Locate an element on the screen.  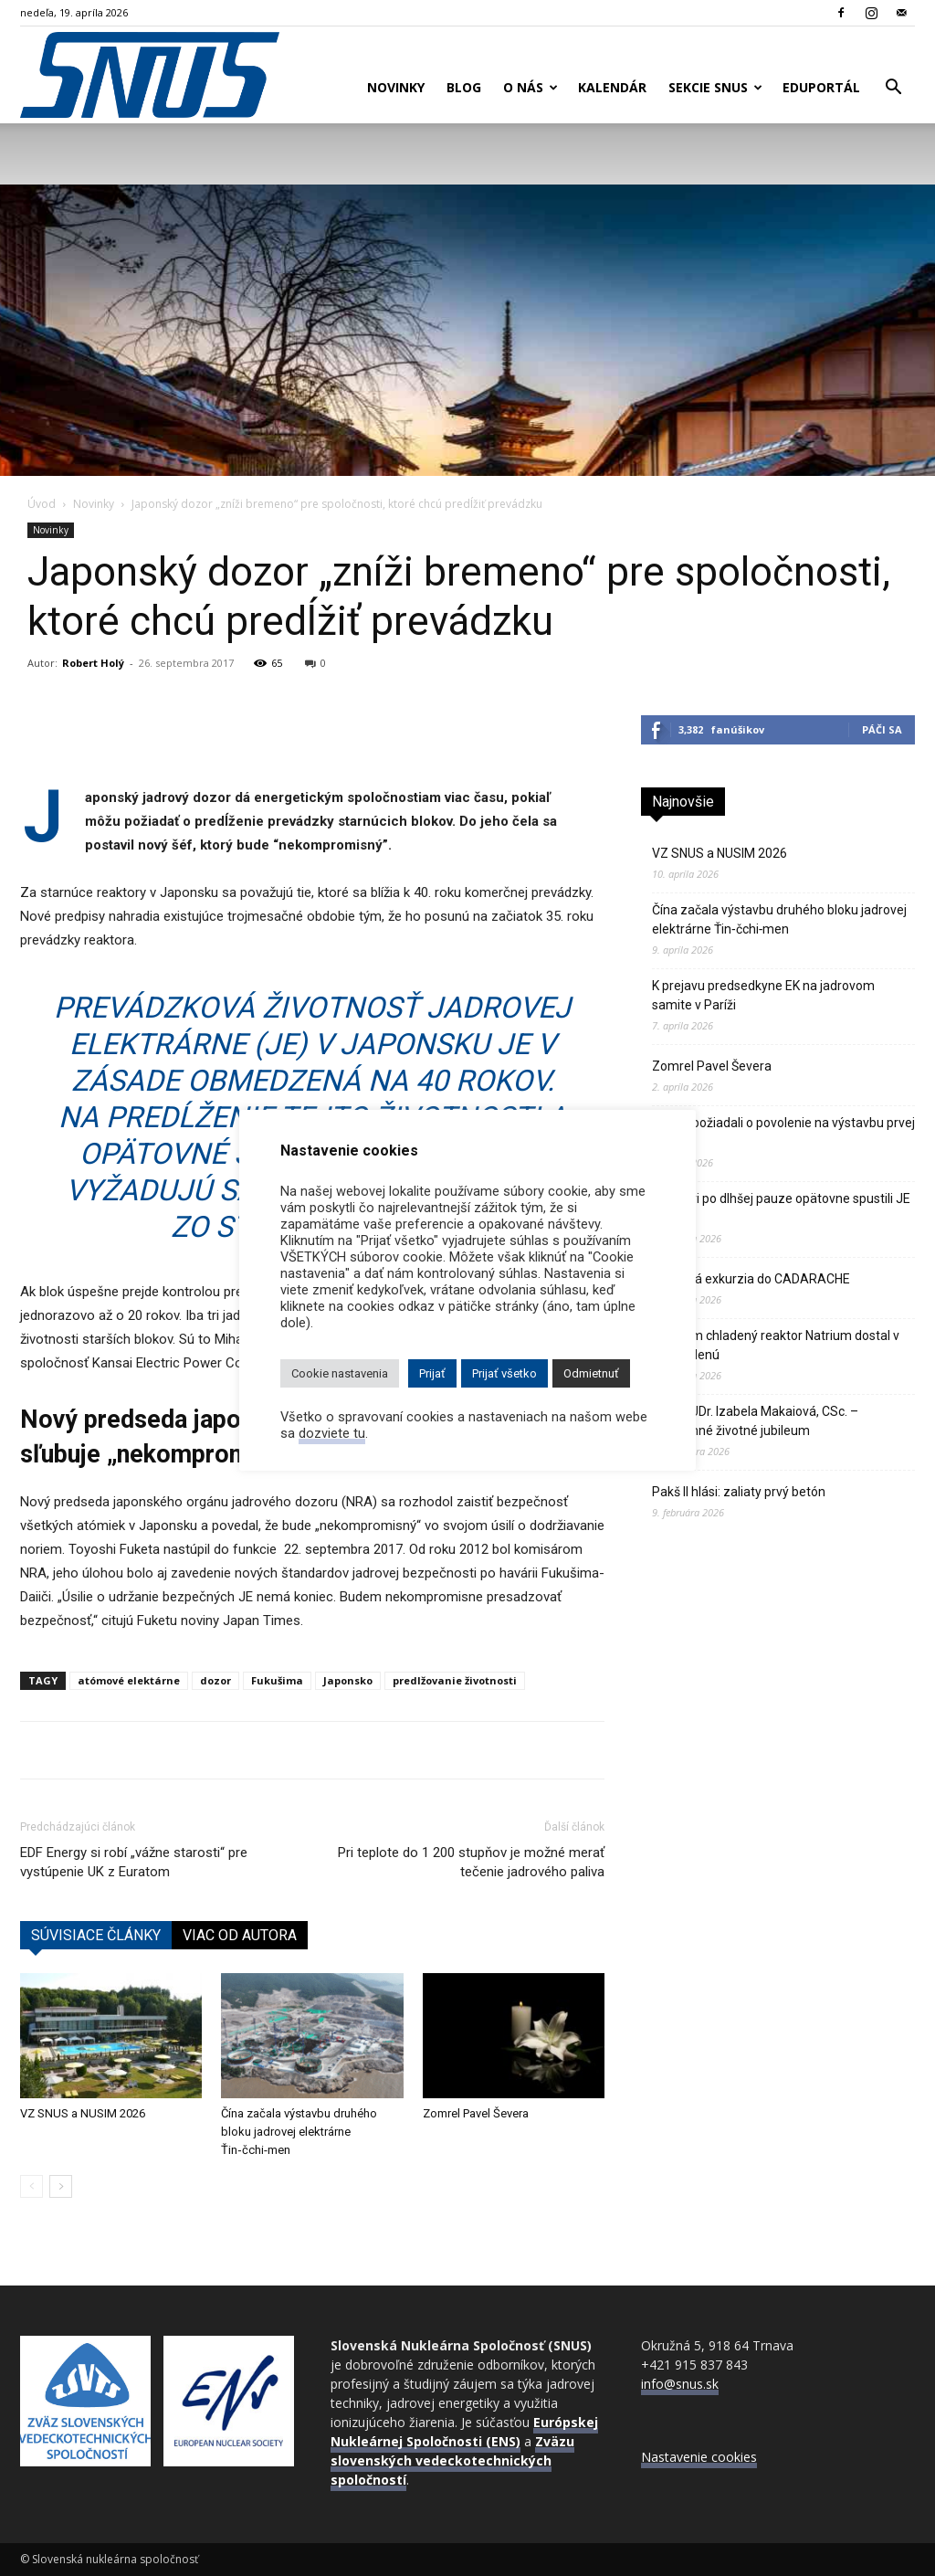
Blog is located at coordinates (463, 87).